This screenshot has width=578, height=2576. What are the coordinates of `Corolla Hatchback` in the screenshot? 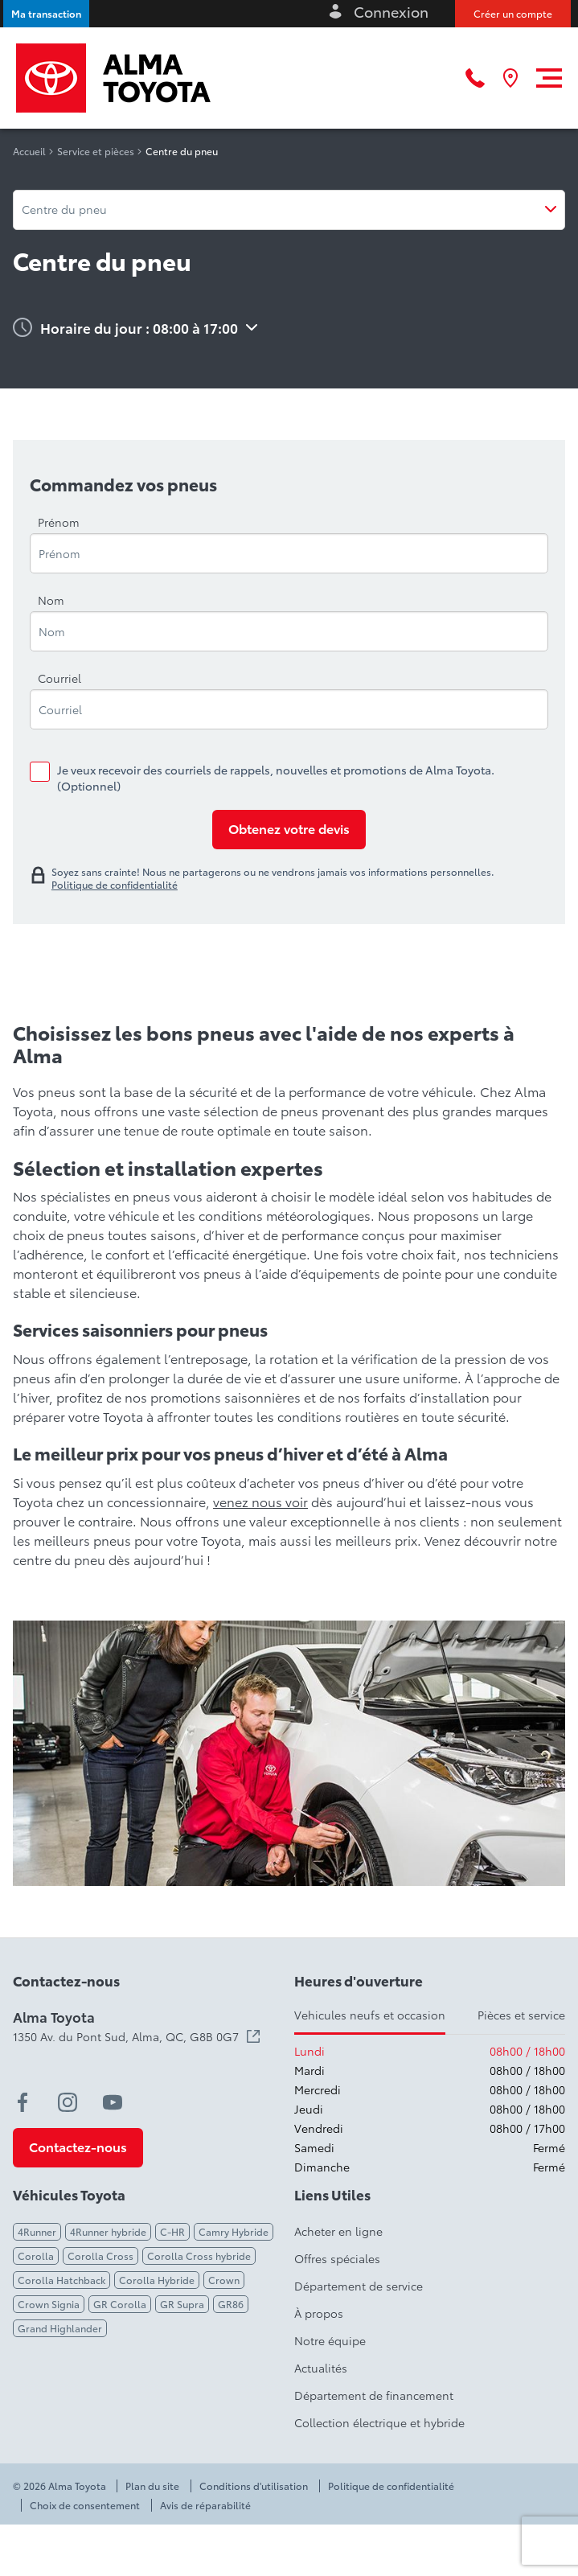 It's located at (61, 2279).